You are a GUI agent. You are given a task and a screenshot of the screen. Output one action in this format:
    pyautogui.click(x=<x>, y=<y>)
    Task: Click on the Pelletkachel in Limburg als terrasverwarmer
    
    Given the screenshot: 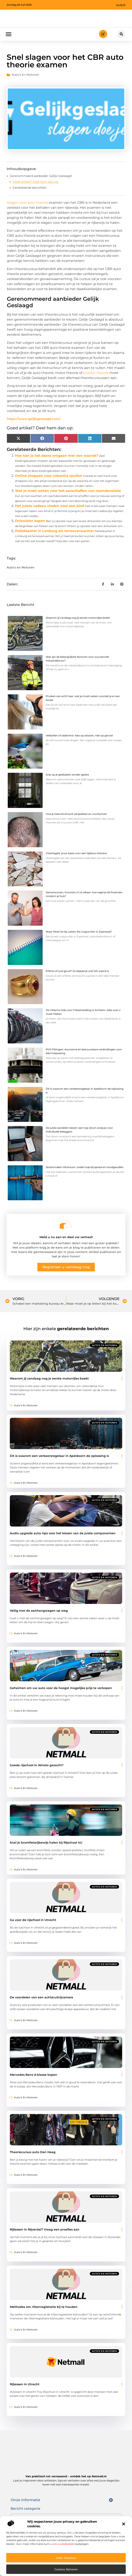 What is the action you would take?
    pyautogui.click(x=54, y=539)
    